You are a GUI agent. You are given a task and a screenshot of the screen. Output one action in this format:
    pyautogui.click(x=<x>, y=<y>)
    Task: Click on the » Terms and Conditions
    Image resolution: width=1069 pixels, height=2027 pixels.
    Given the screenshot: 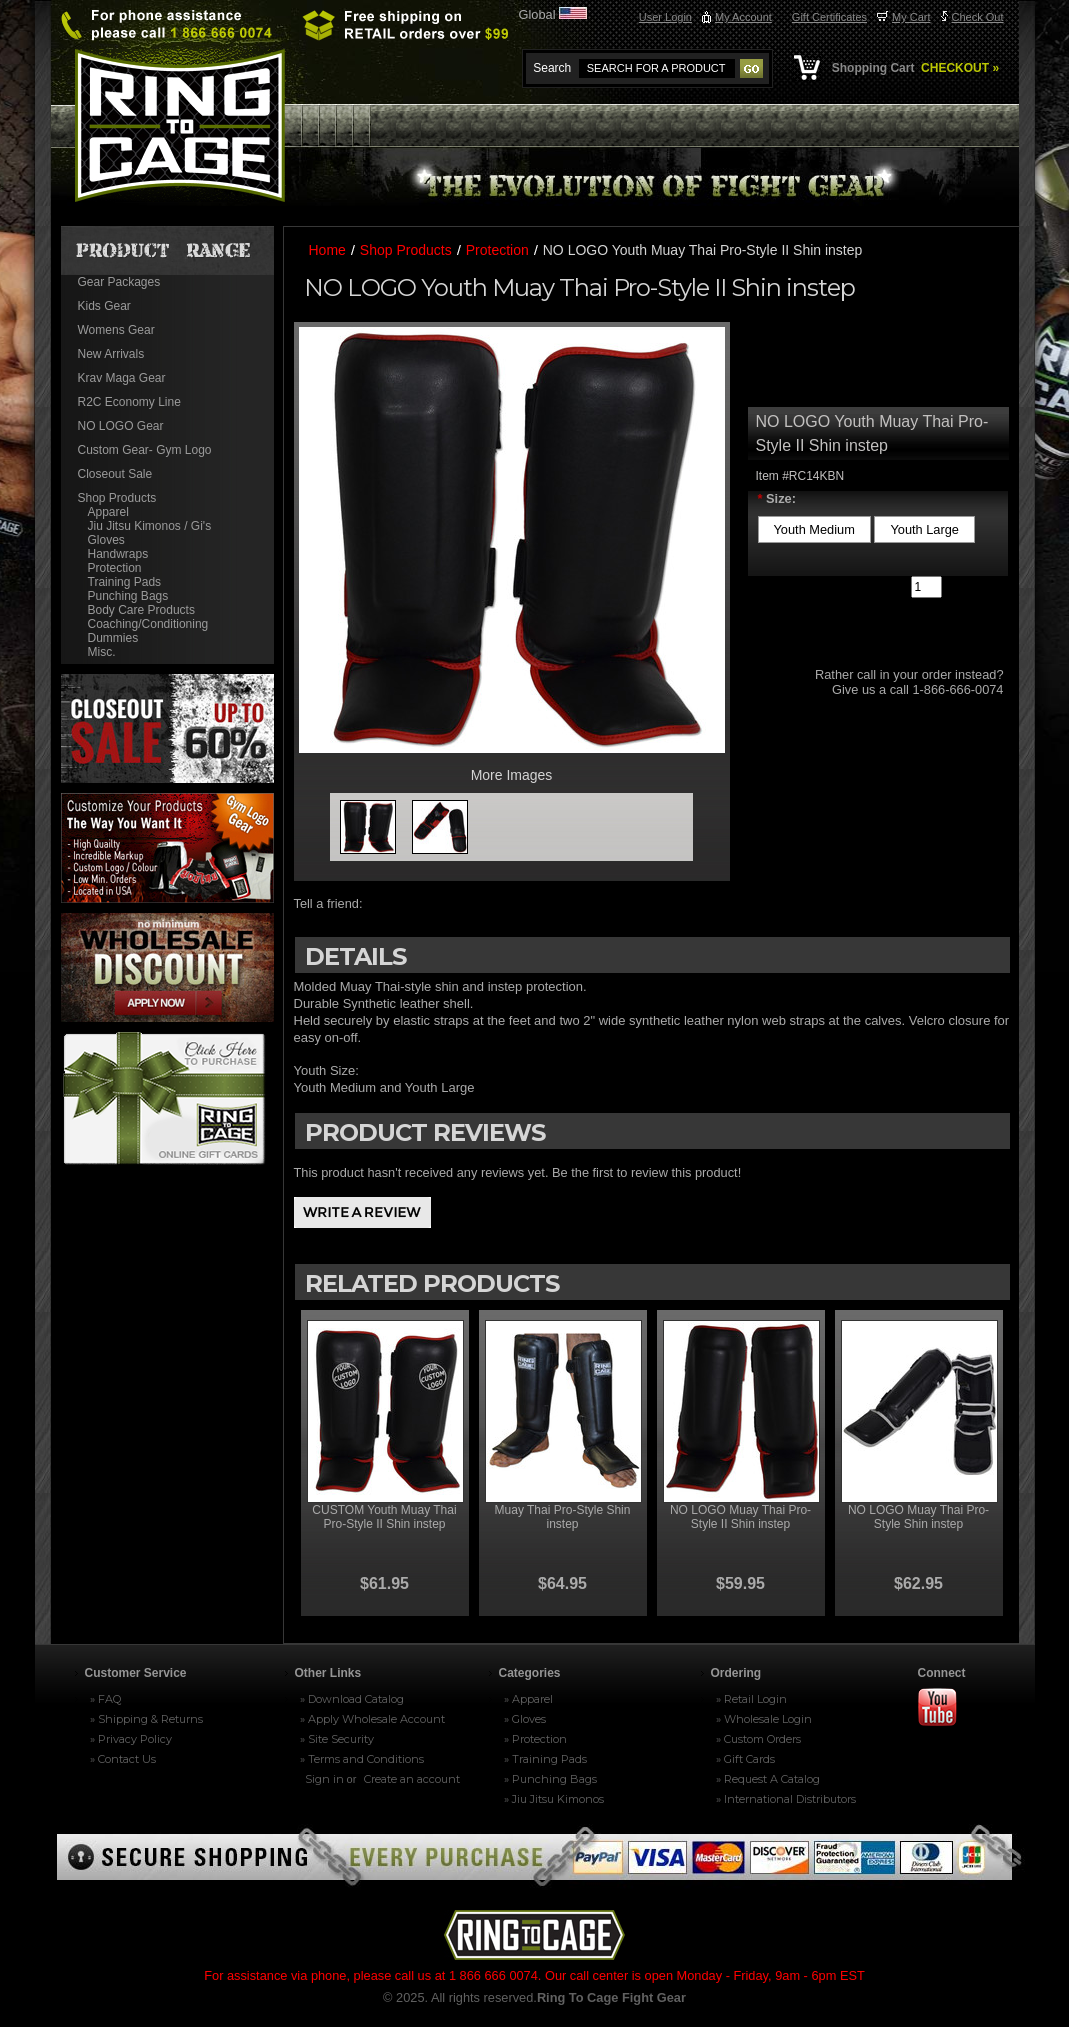 What is the action you would take?
    pyautogui.click(x=362, y=1759)
    